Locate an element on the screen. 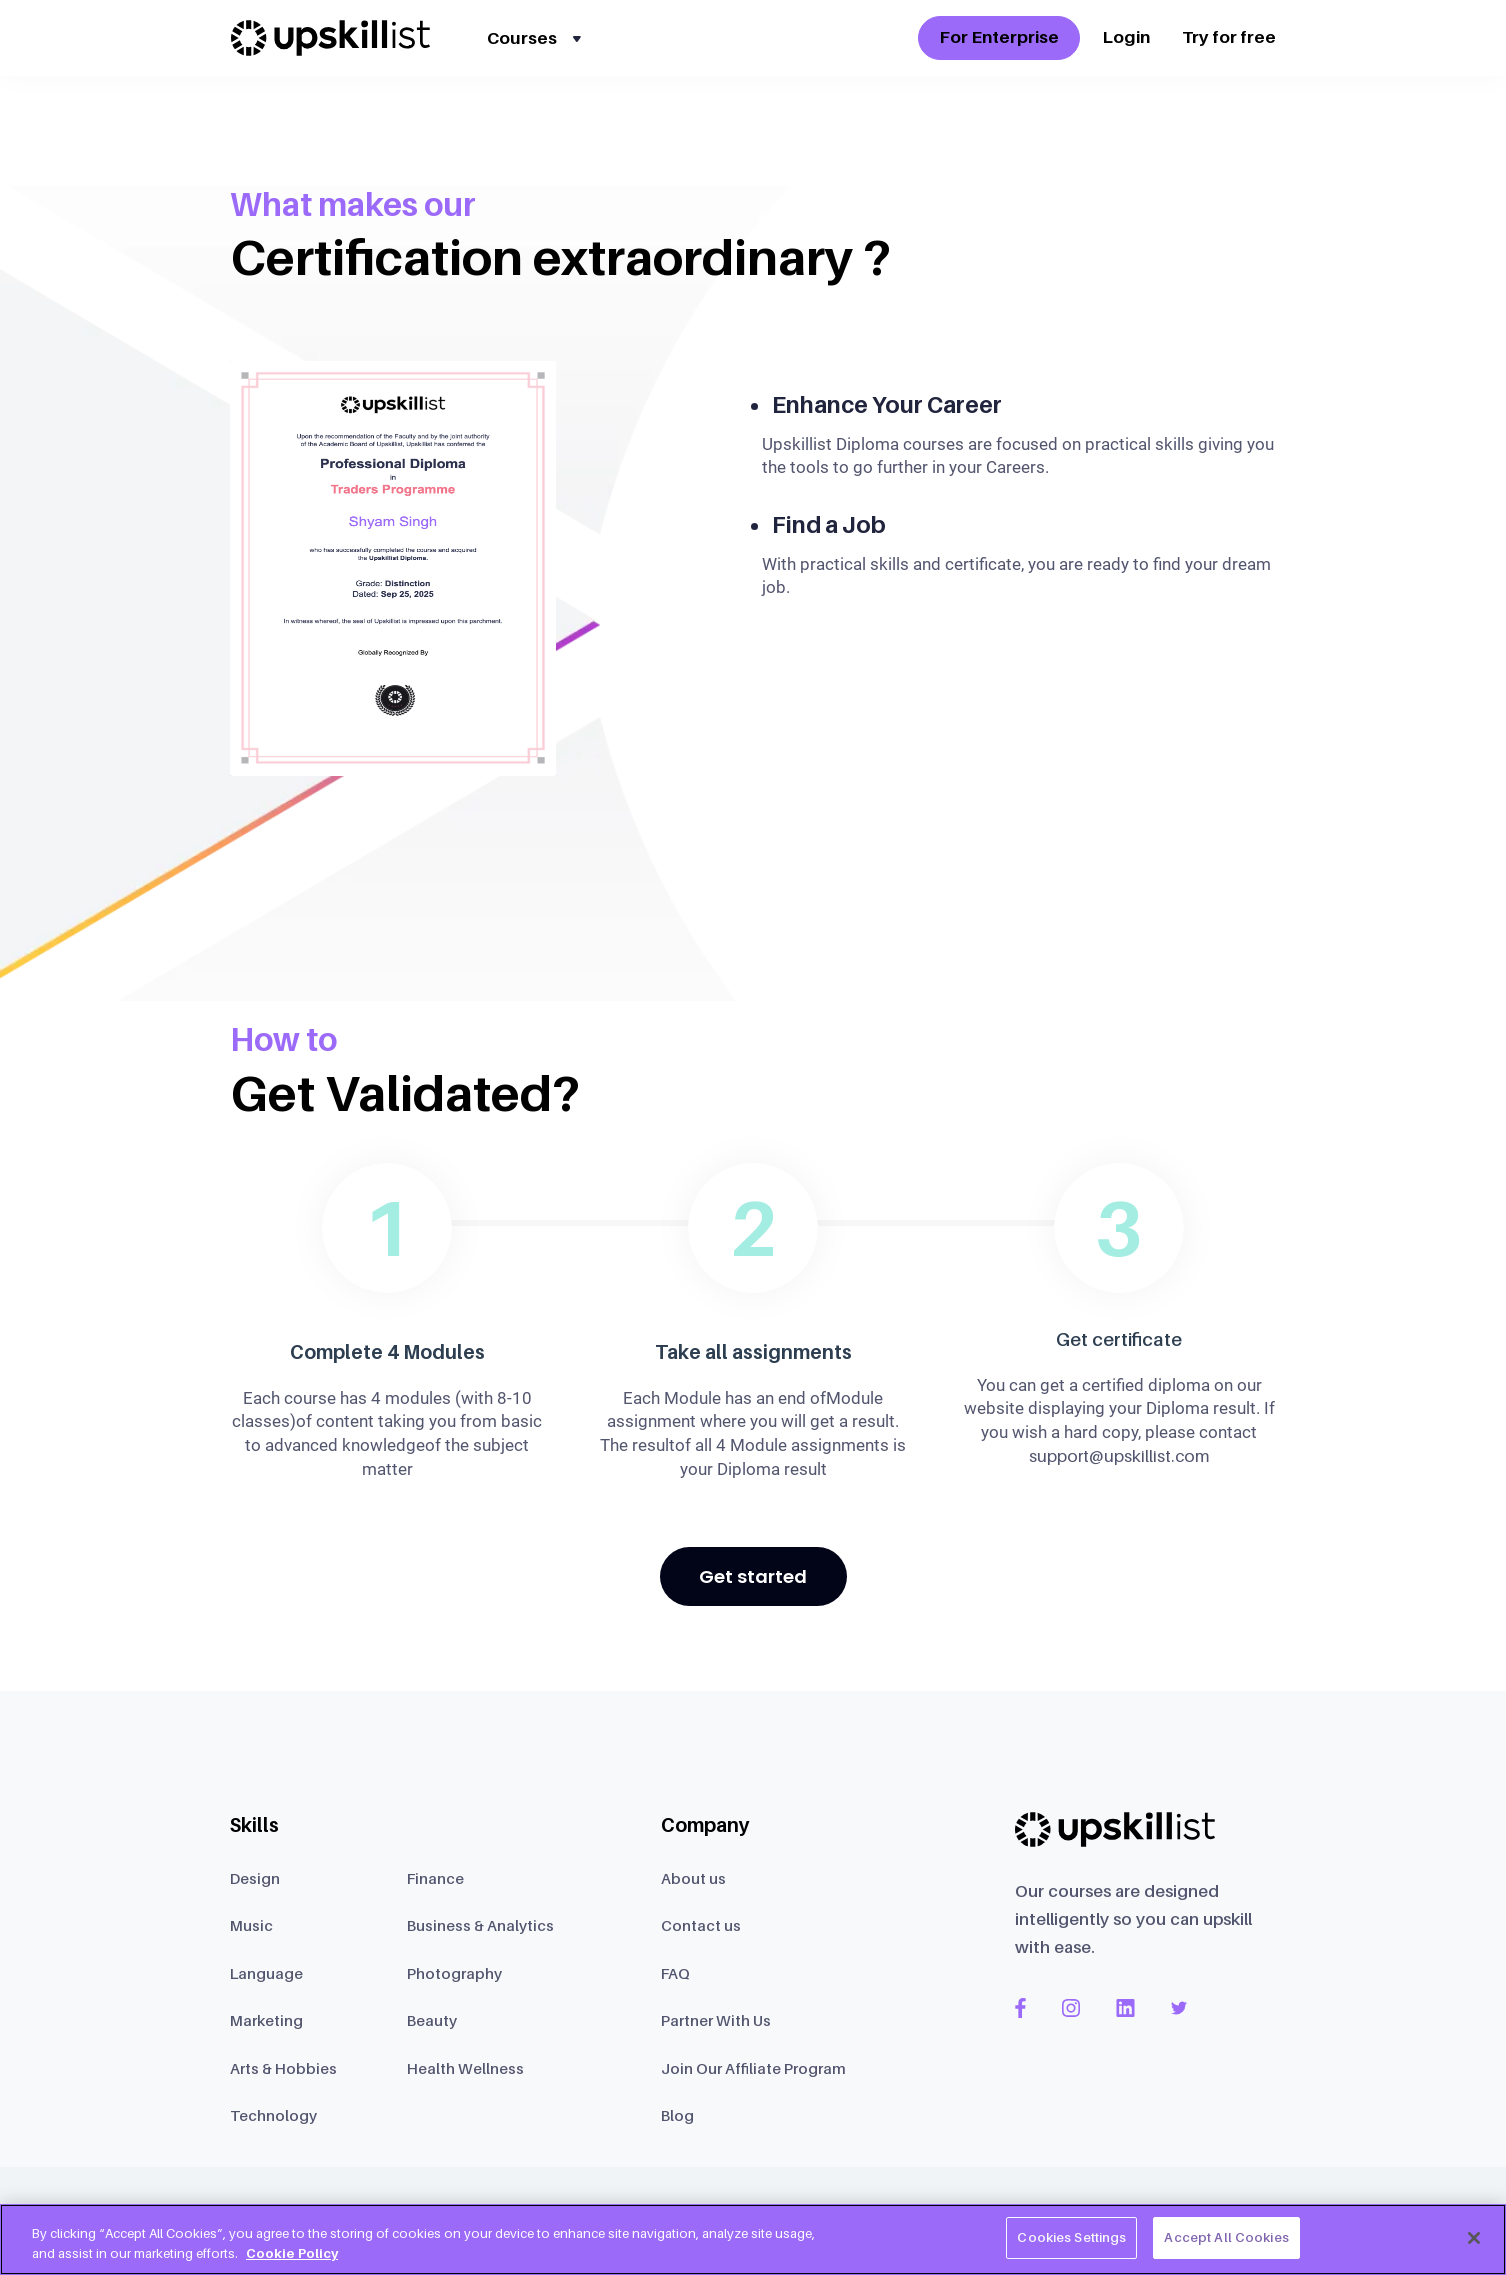 The height and width of the screenshot is (2275, 1506). Language is located at coordinates (266, 1973).